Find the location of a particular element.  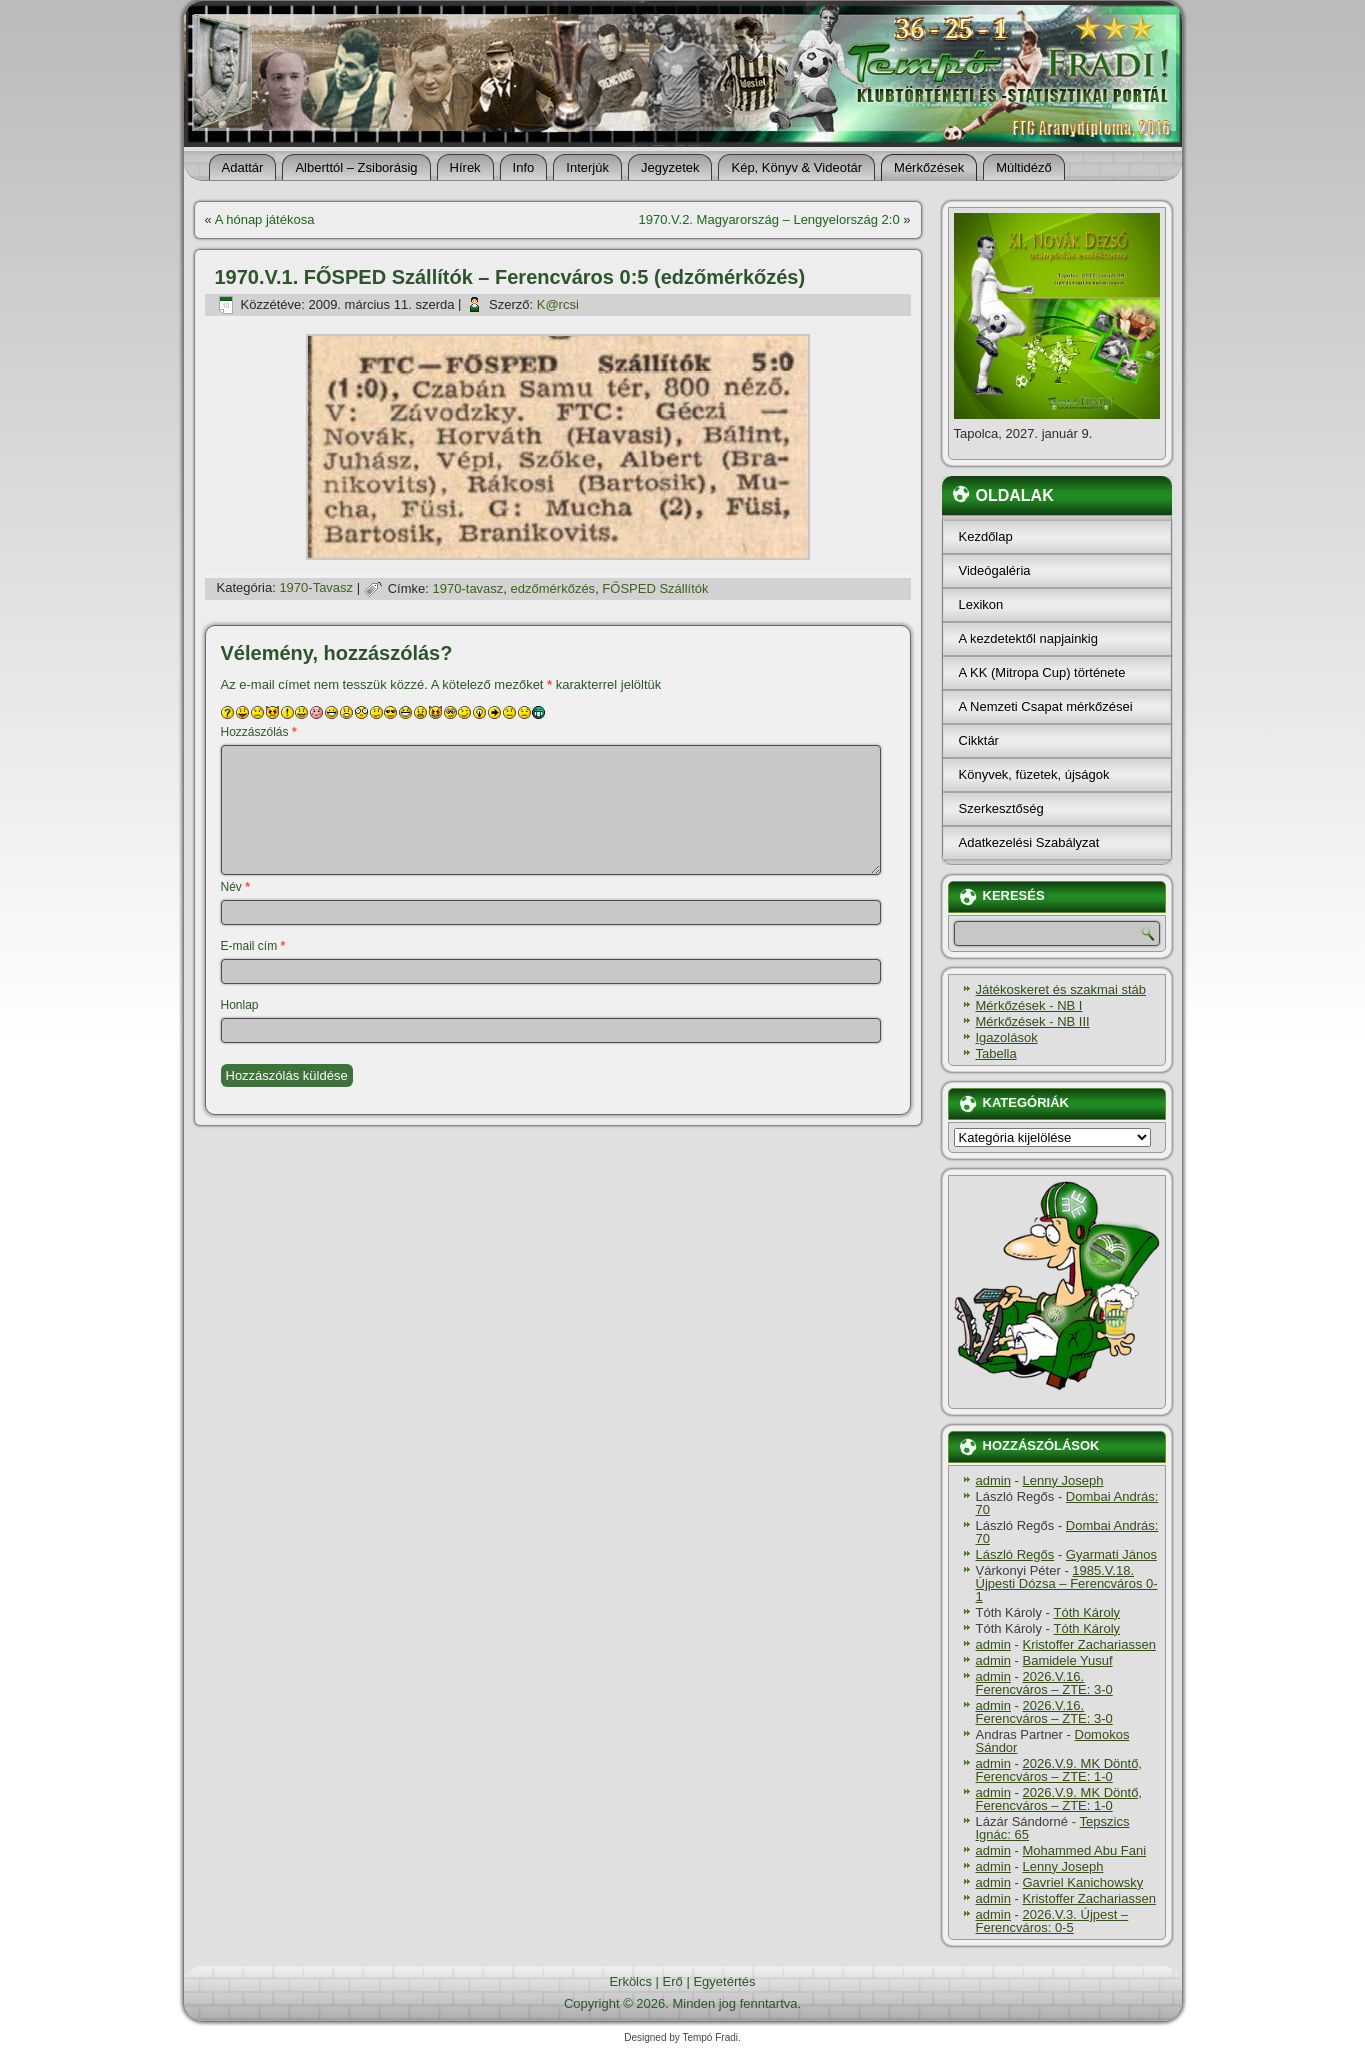

1970-tavasz is located at coordinates (468, 588).